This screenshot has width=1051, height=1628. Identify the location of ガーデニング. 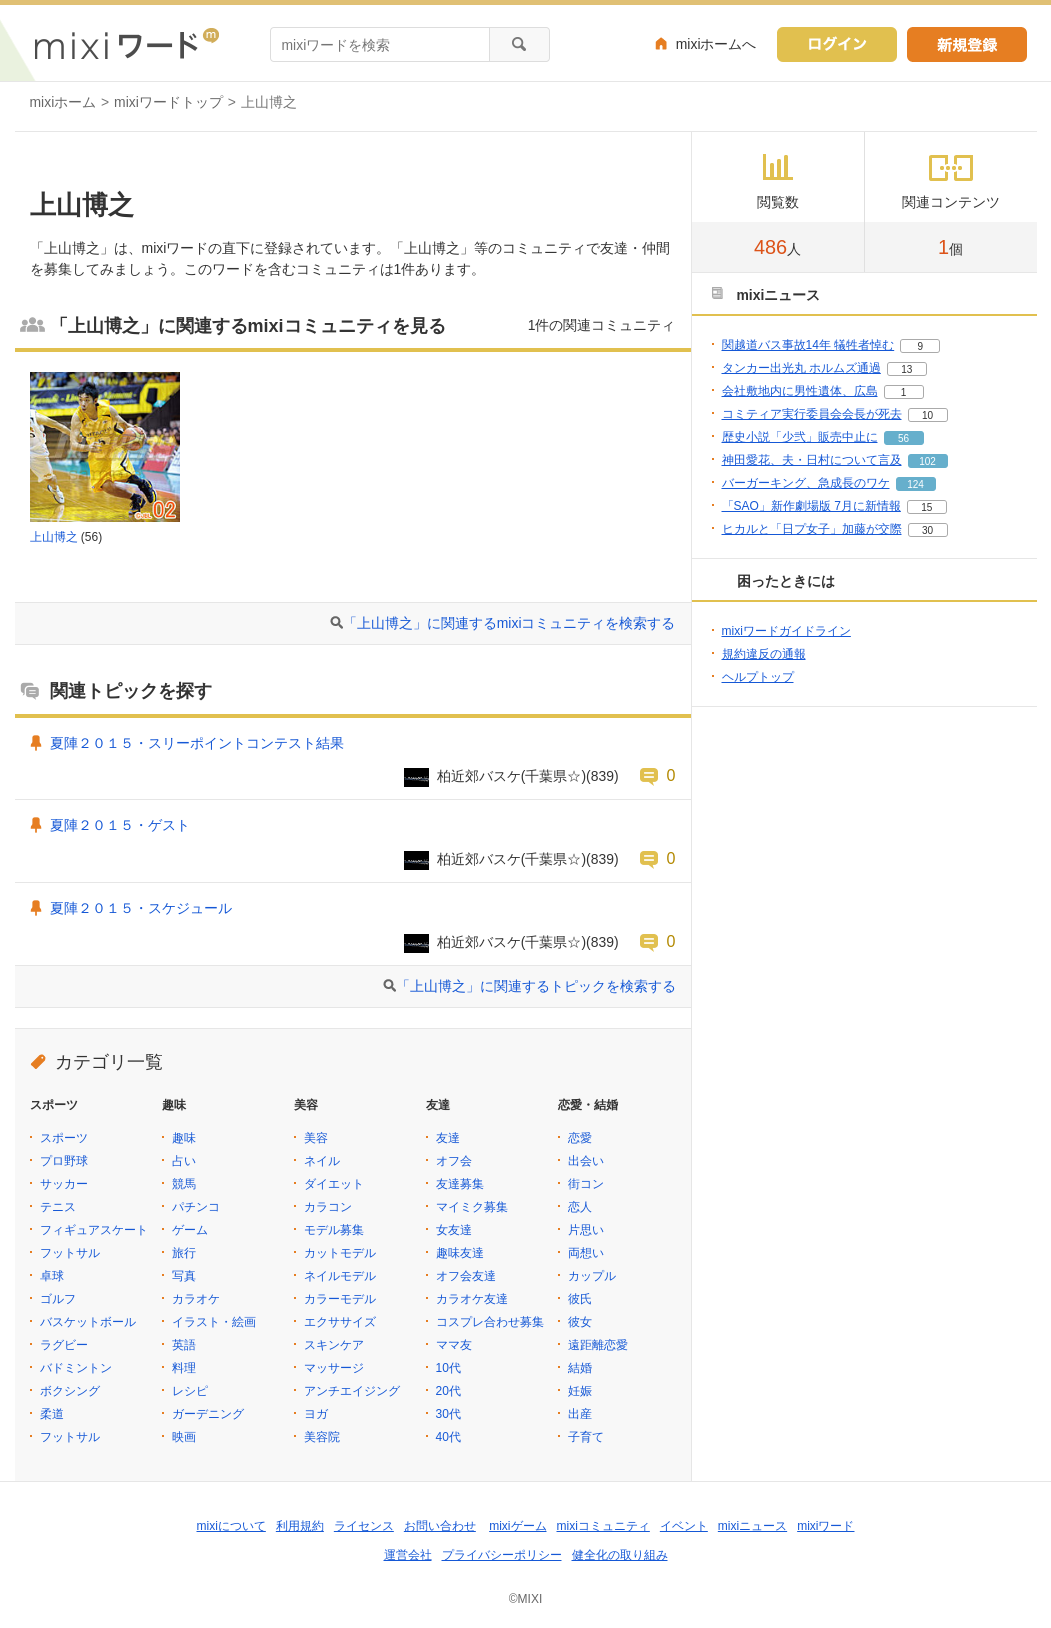
(208, 1414).